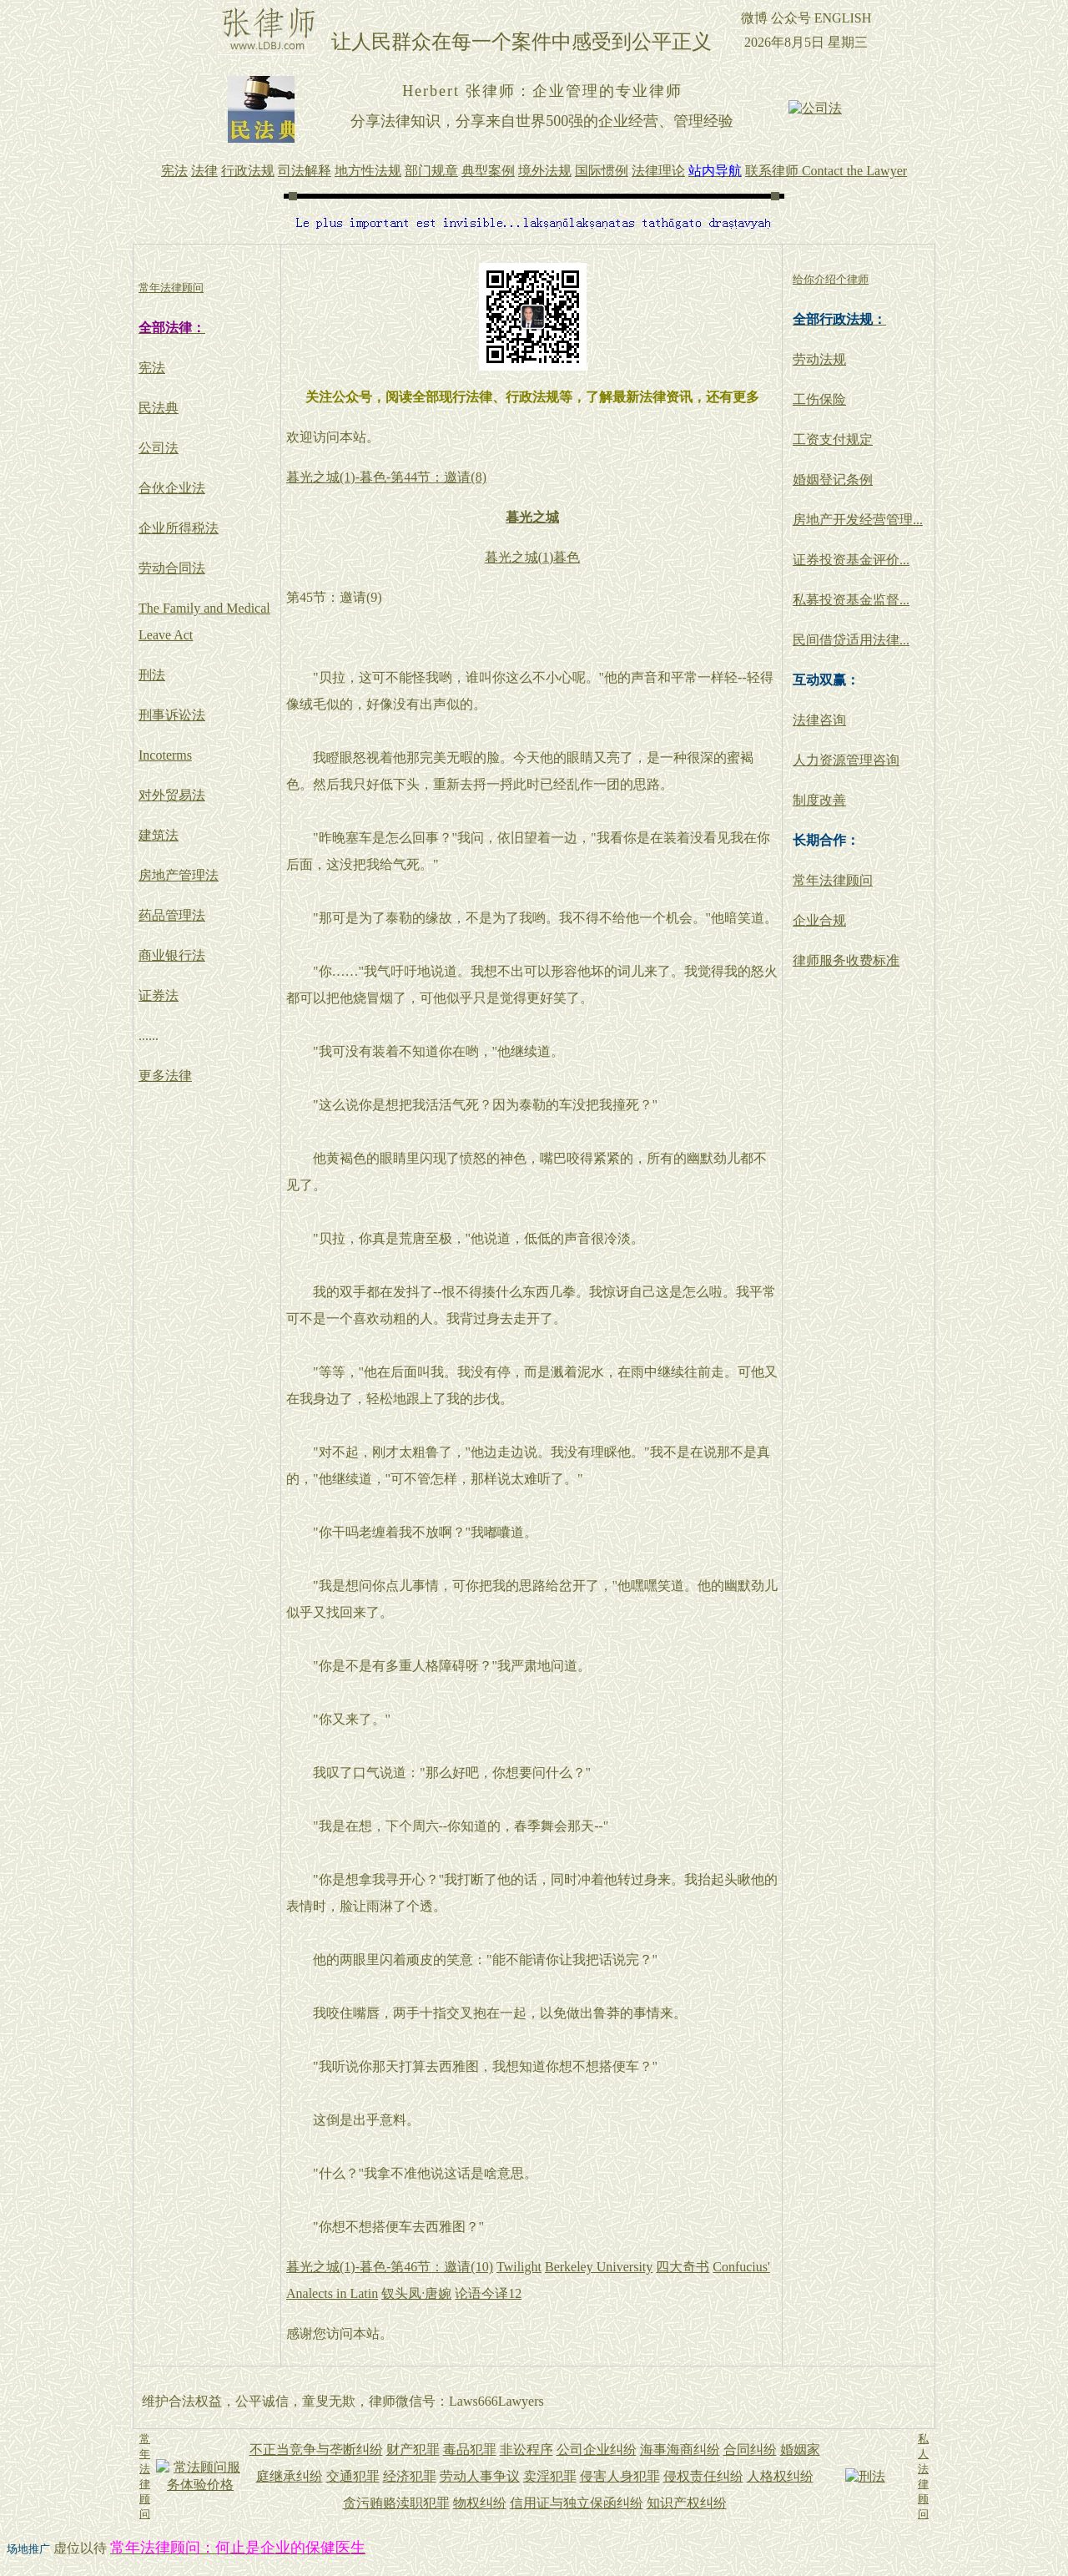  Describe the element at coordinates (846, 760) in the screenshot. I see `人力资源管理咨询` at that location.